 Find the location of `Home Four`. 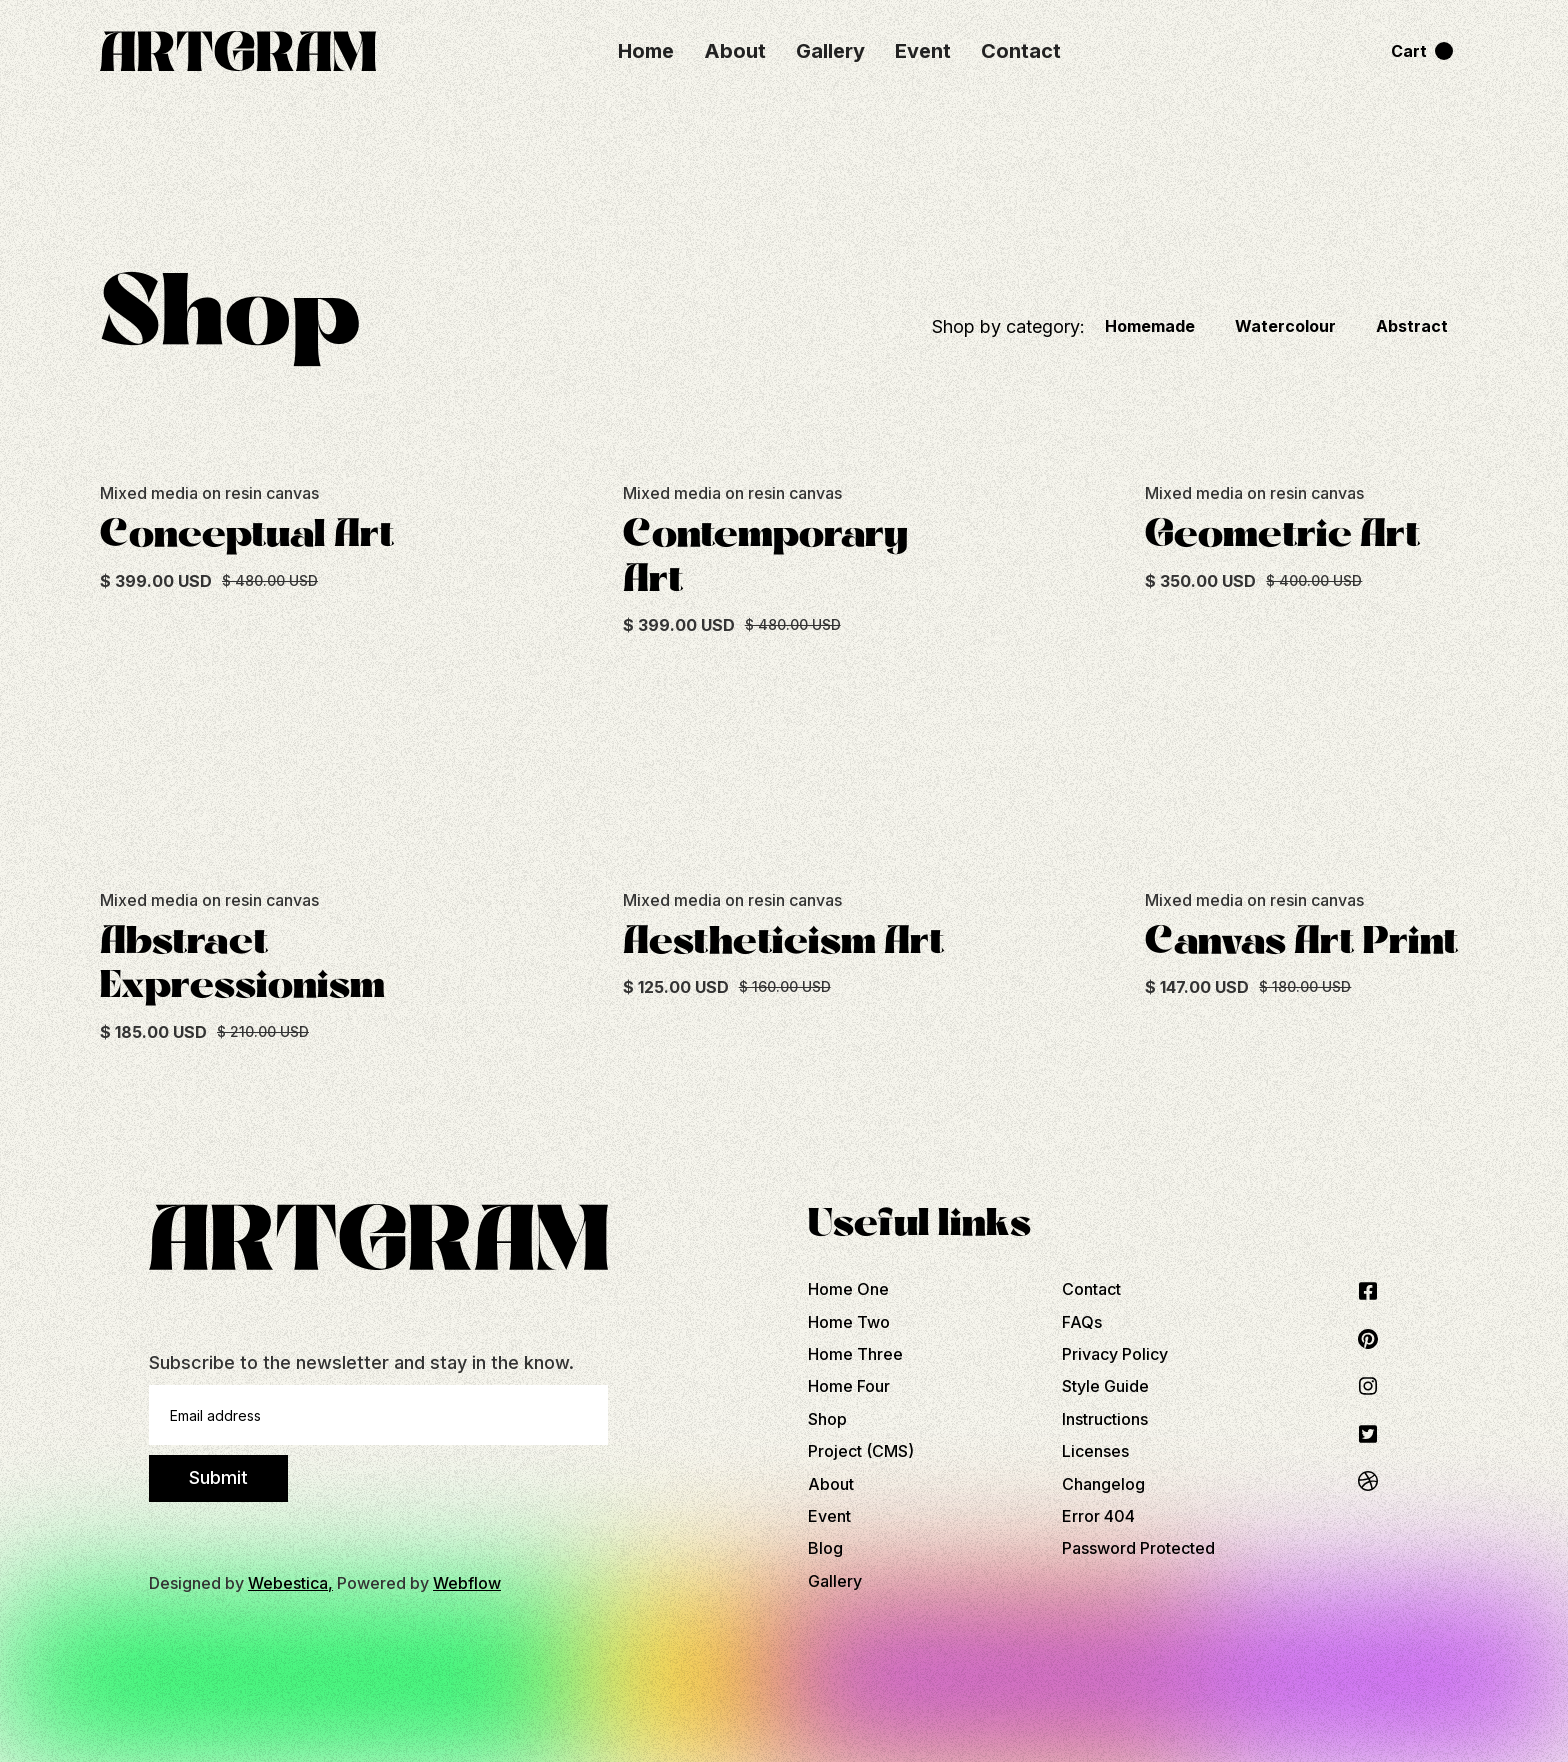

Home Four is located at coordinates (849, 1386).